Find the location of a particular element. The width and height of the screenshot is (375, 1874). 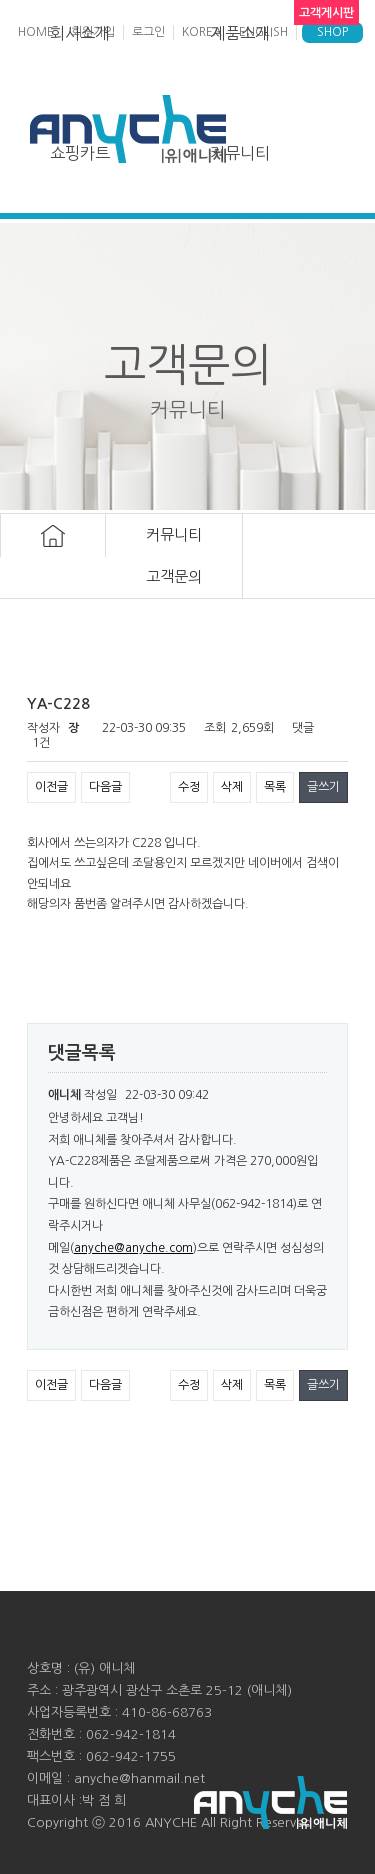

이전글 is located at coordinates (51, 787).